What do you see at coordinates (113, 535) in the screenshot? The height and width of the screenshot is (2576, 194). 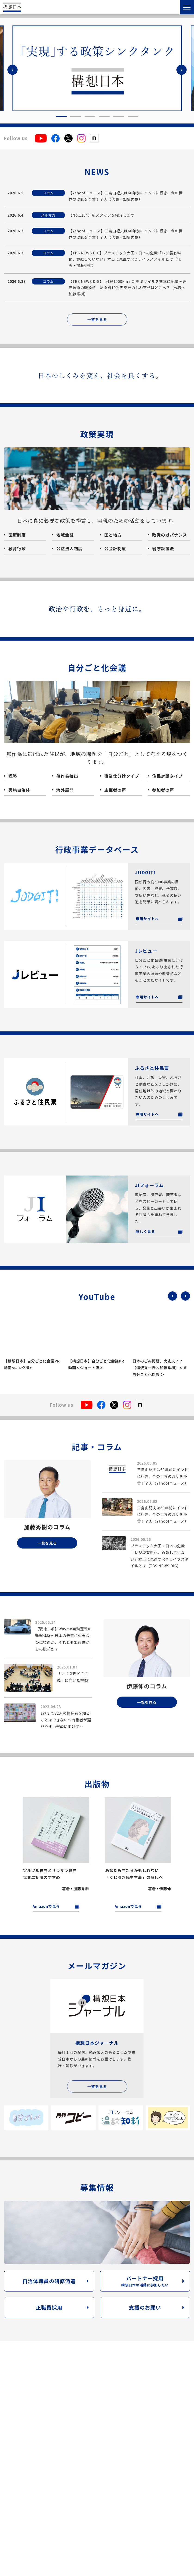 I see `国と地方` at bounding box center [113, 535].